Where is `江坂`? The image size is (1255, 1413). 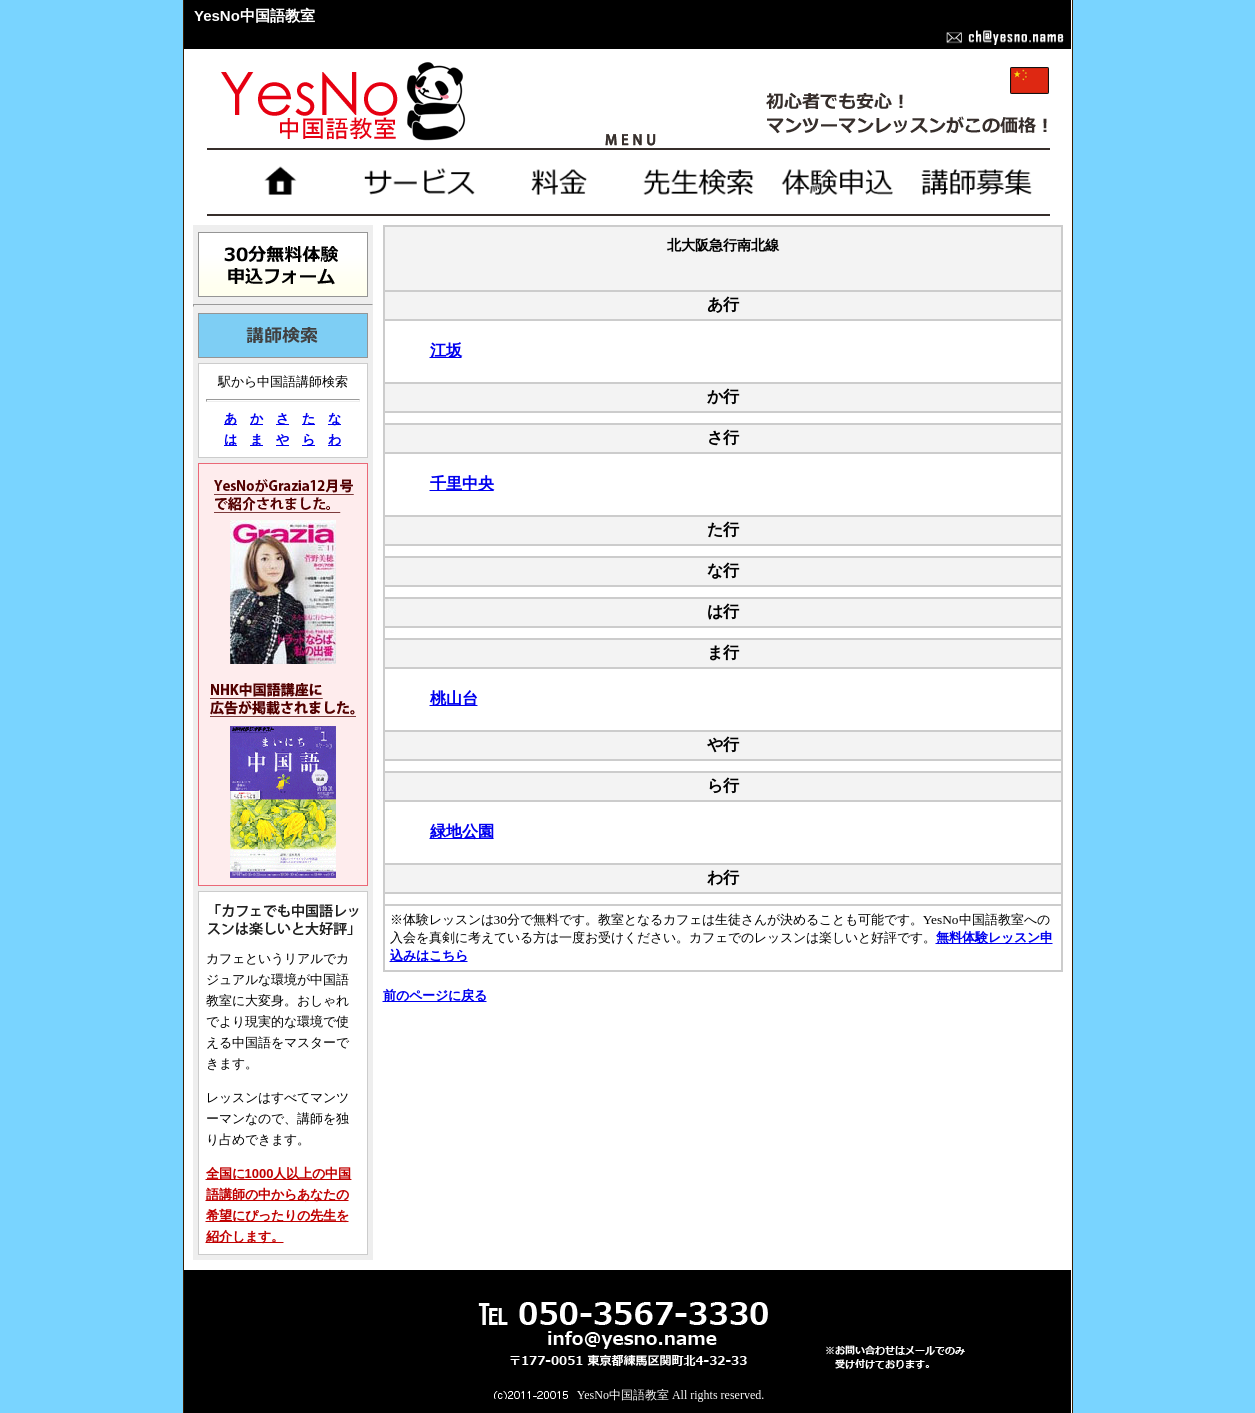 江坂 is located at coordinates (446, 350).